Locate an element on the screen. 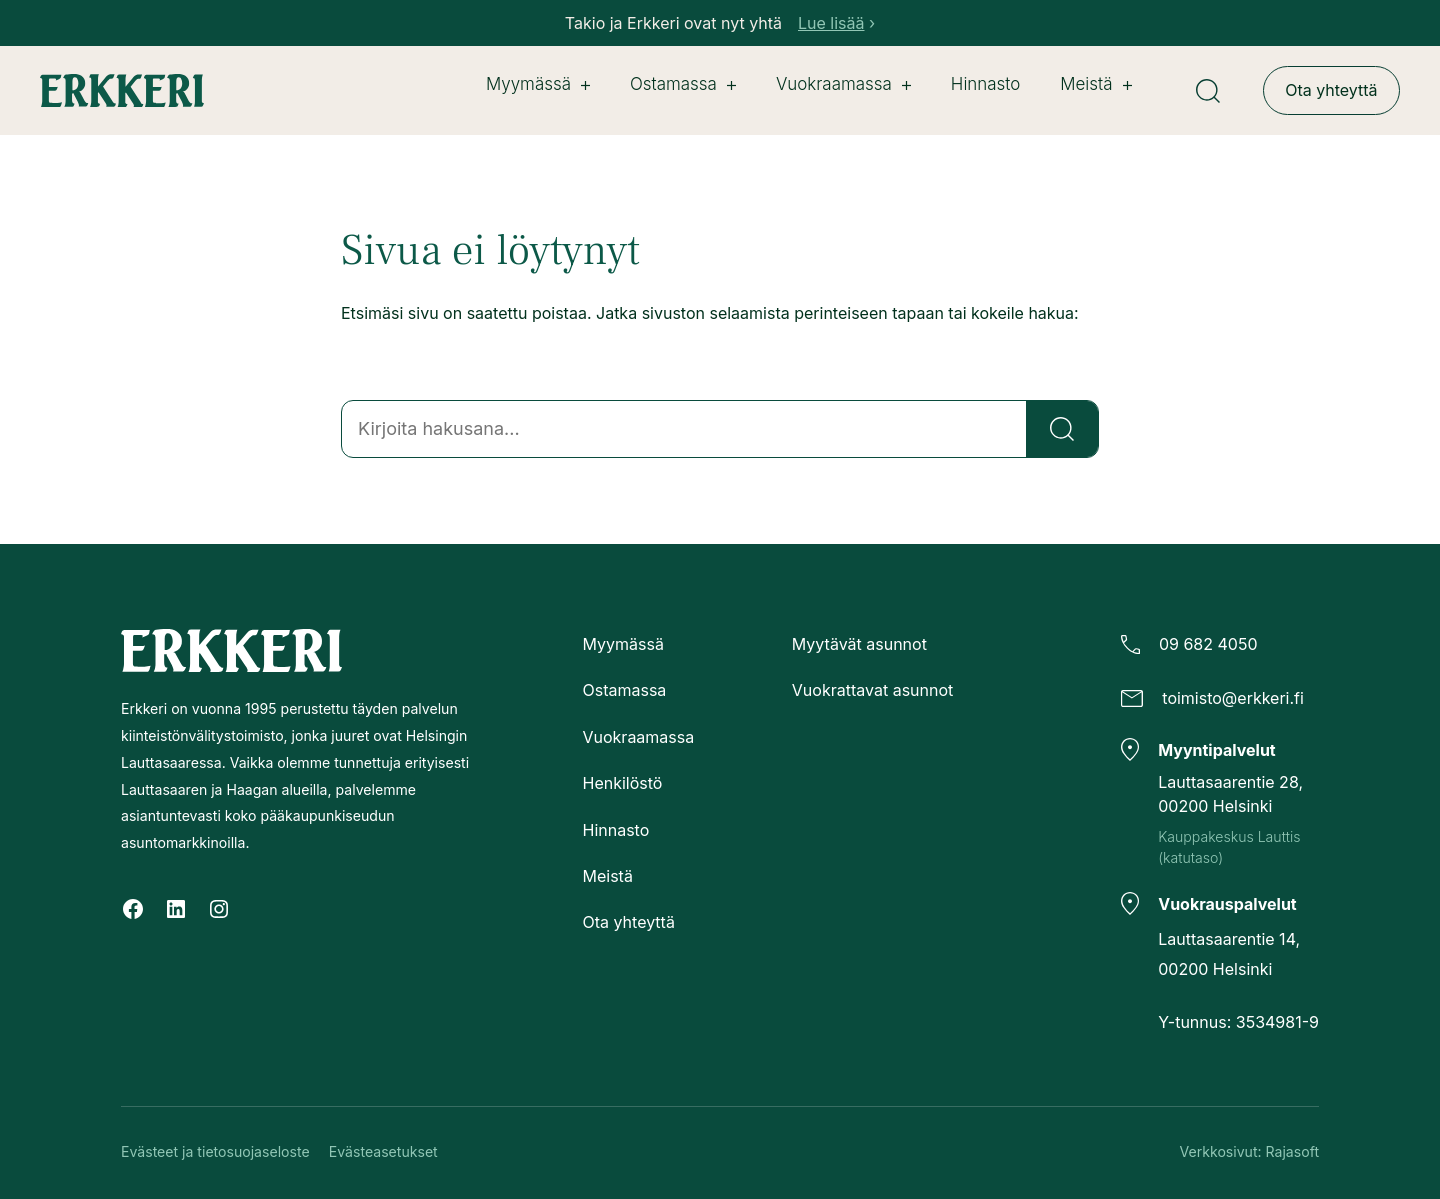 This screenshot has height=1199, width=1440. Myytävät asunnot is located at coordinates (859, 644).